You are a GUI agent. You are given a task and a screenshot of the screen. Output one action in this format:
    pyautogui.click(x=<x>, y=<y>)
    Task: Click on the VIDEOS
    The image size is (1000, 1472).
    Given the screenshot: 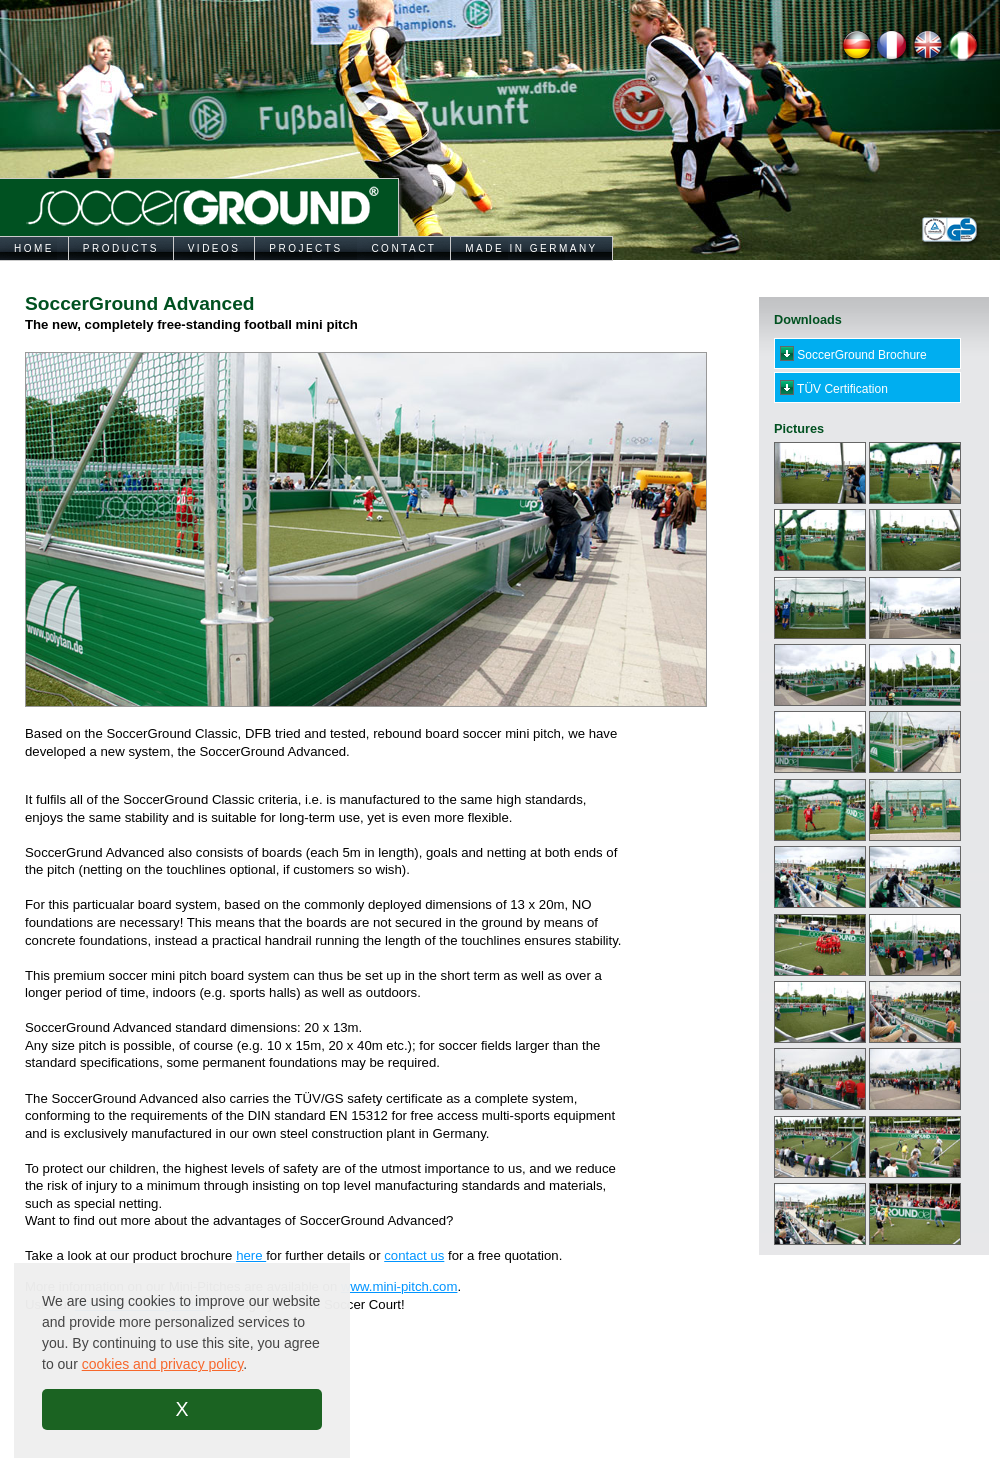 What is the action you would take?
    pyautogui.click(x=214, y=248)
    